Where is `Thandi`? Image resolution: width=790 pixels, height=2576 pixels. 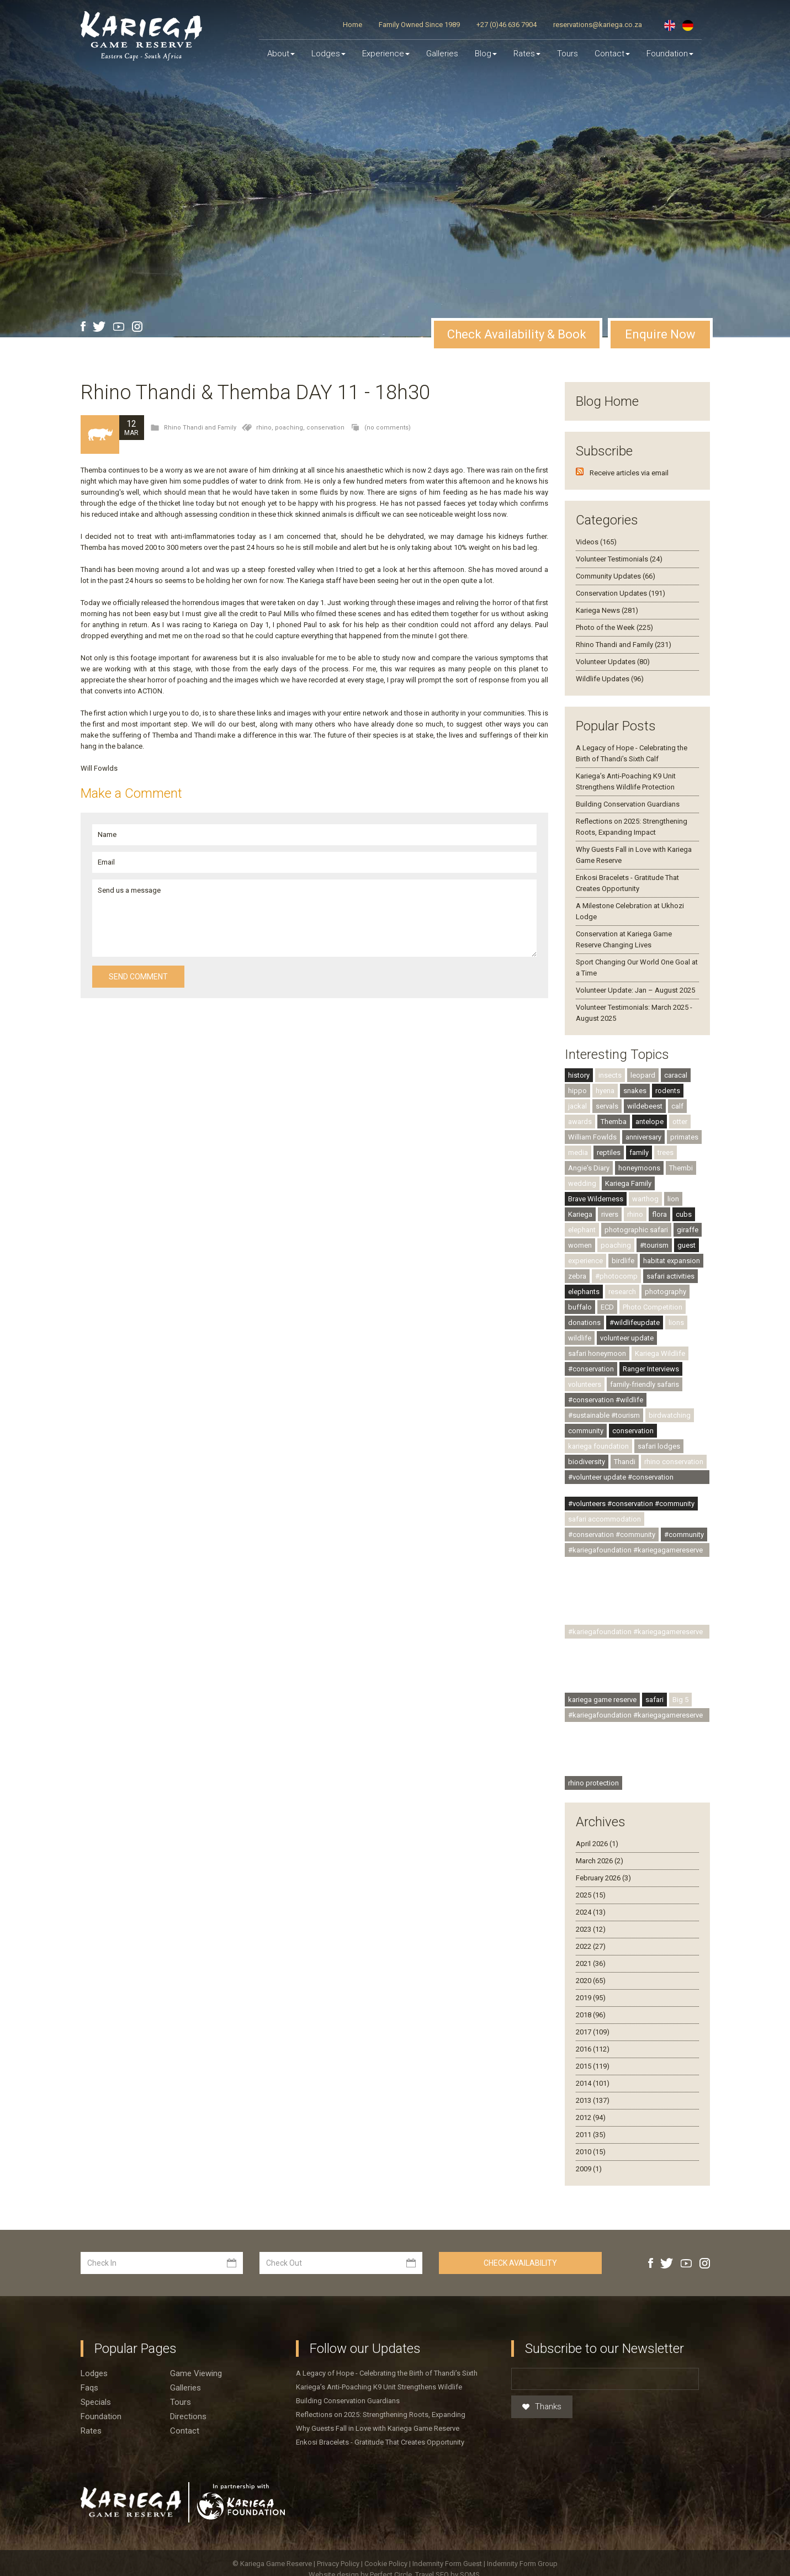 Thandi is located at coordinates (624, 1461).